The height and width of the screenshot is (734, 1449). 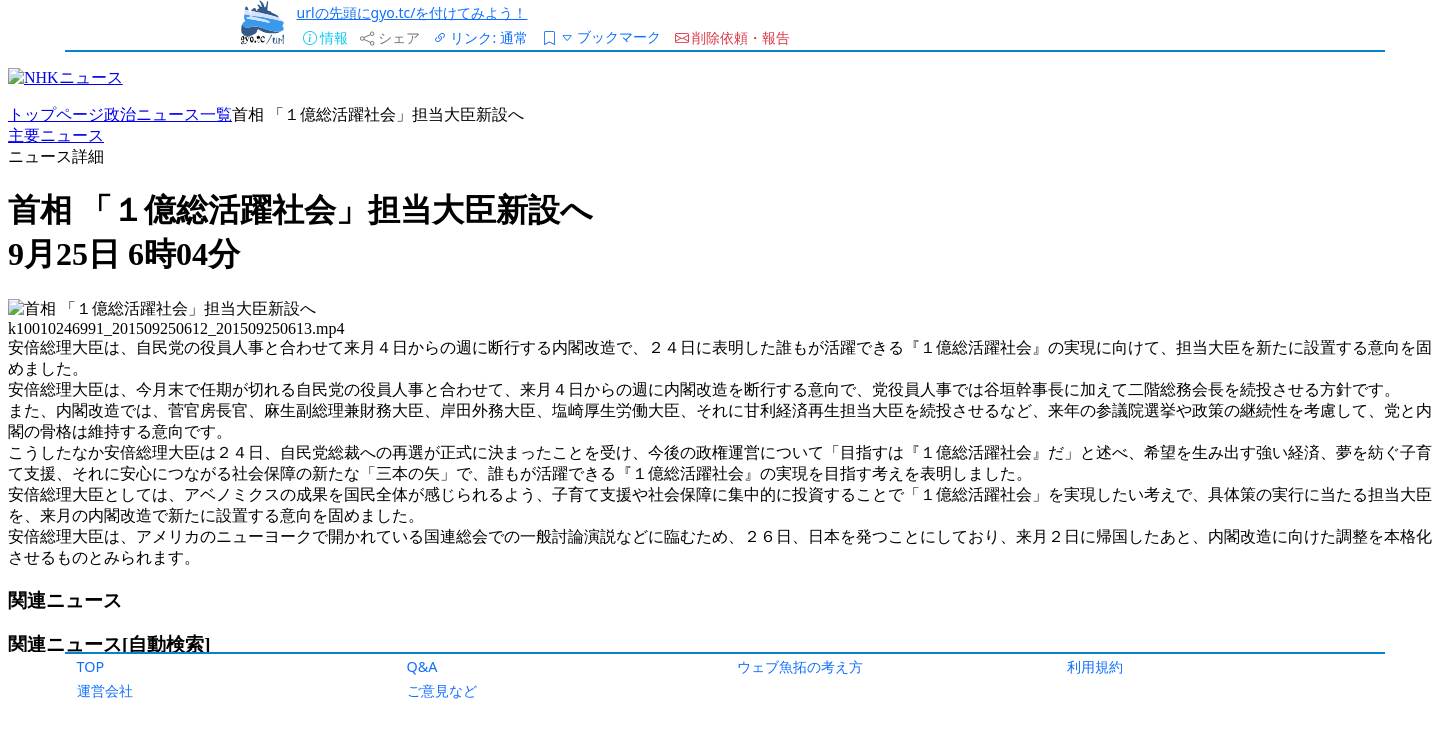 What do you see at coordinates (412, 12) in the screenshot?
I see `urlの先頭にgyo.tc/を付けてみよう！` at bounding box center [412, 12].